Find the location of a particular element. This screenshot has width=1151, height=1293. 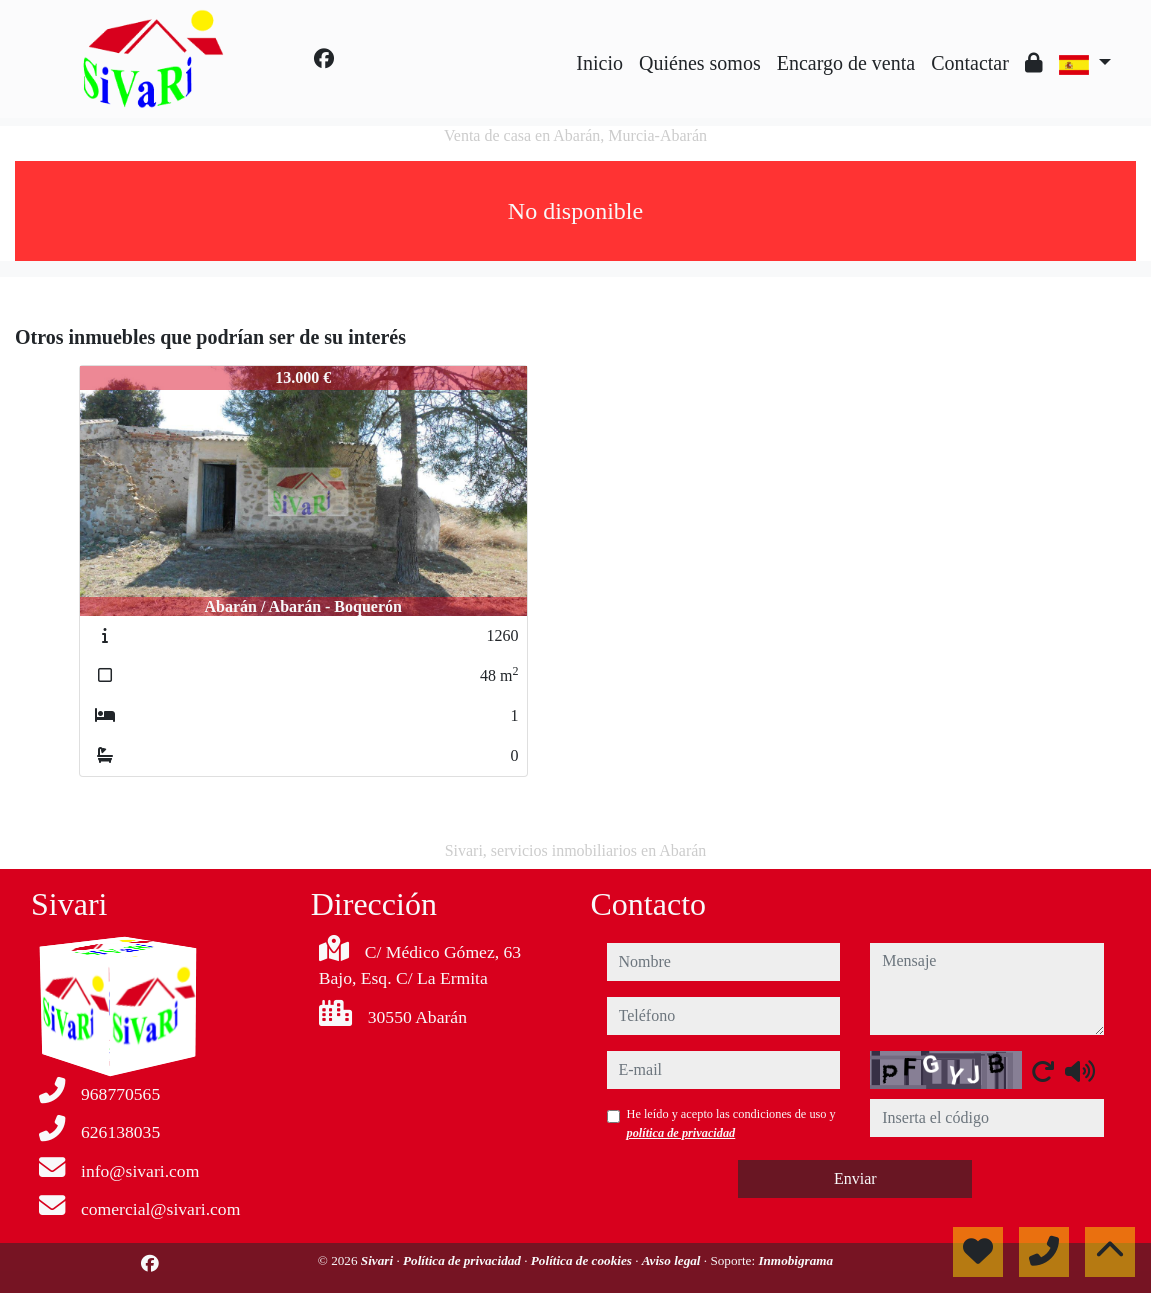

Encargo de venta is located at coordinates (846, 63).